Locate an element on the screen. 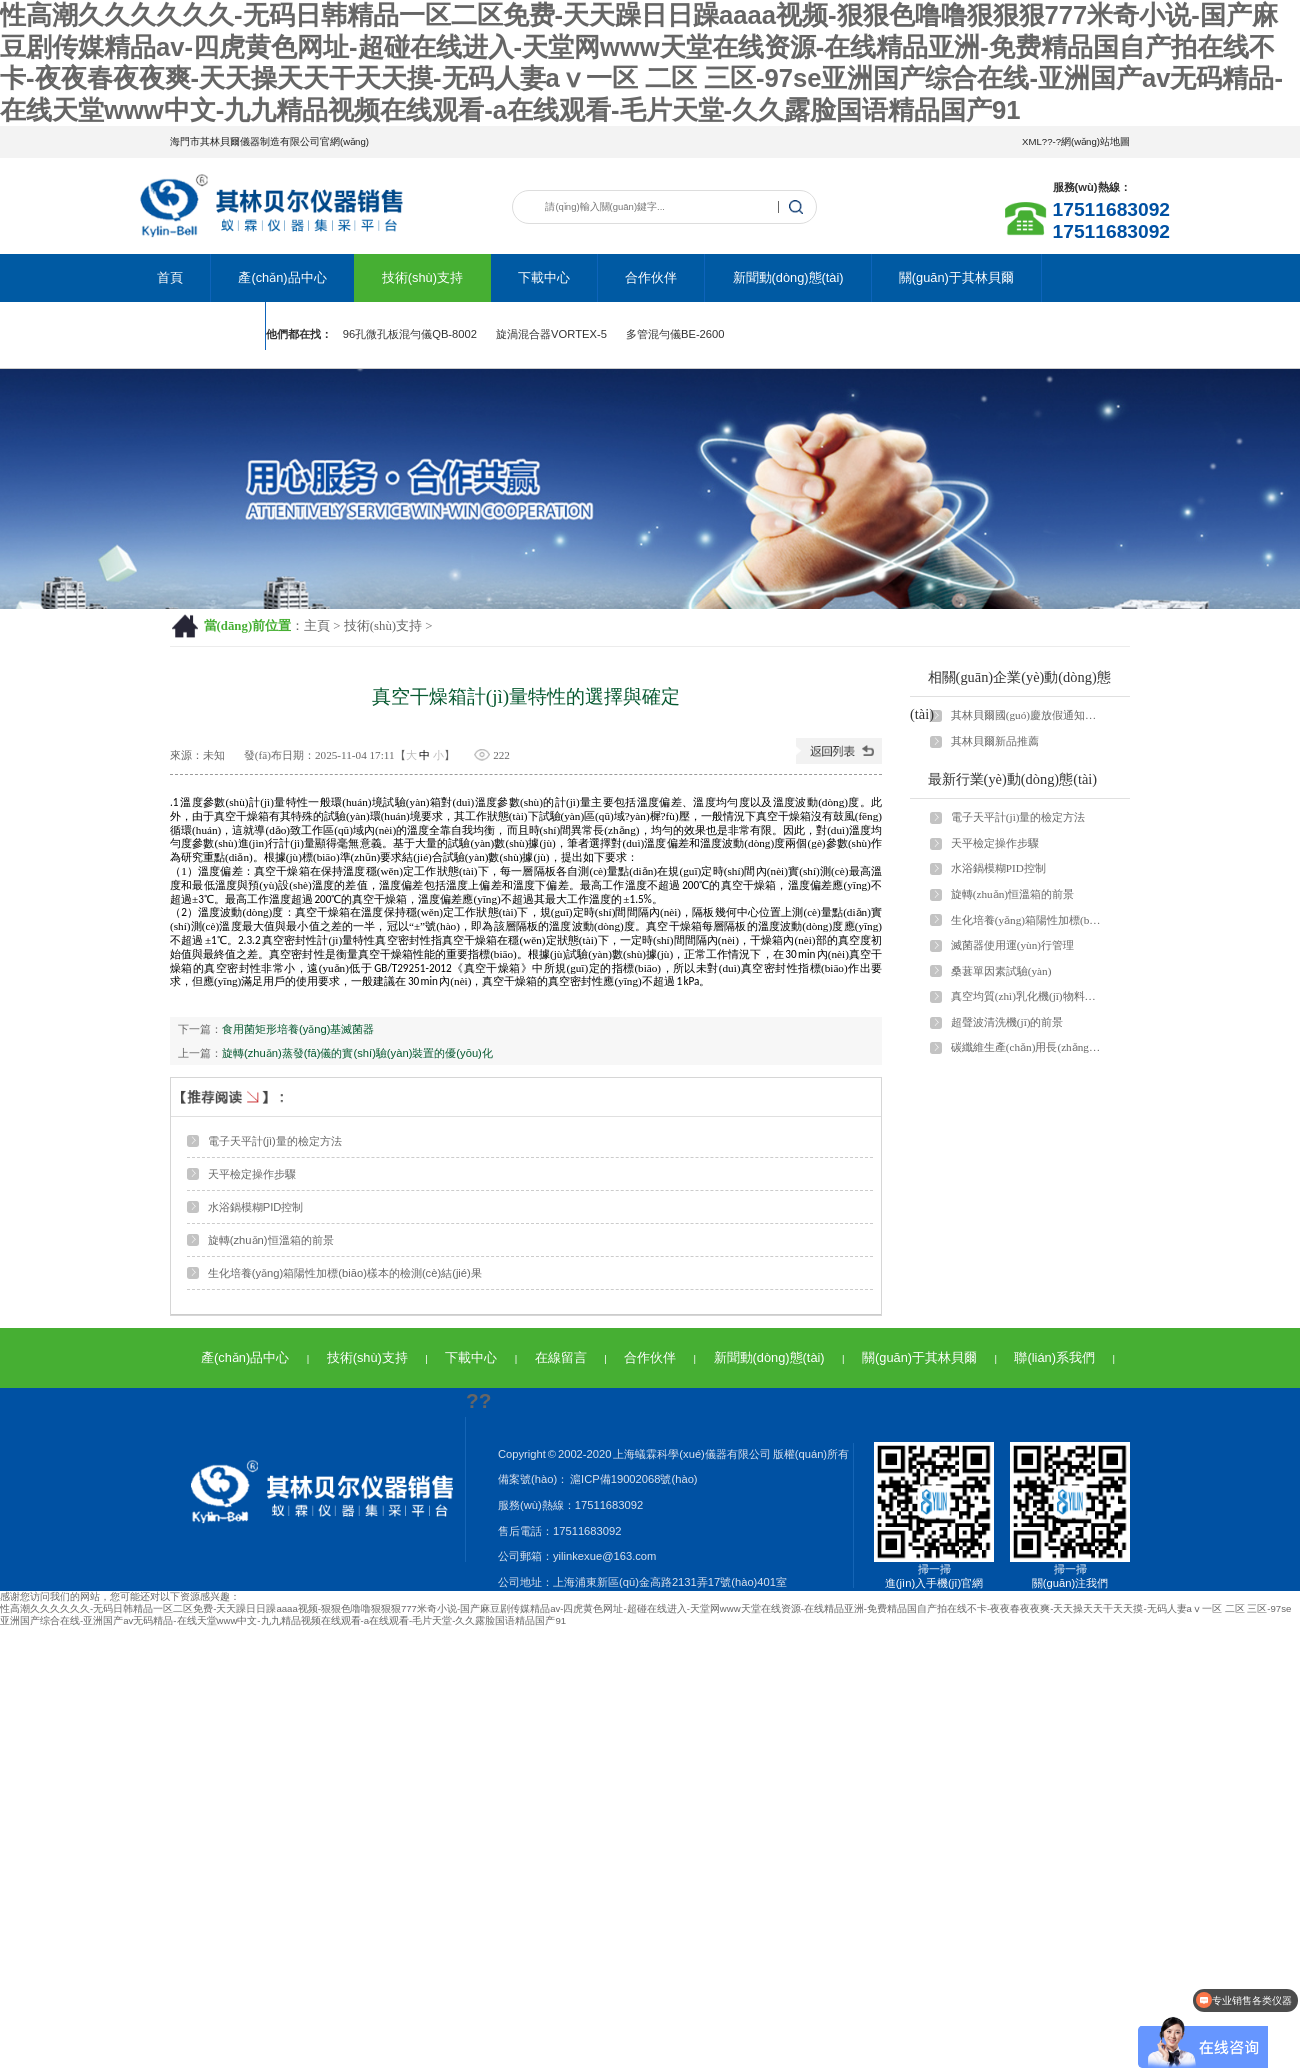  水浴鍋模糊PID控制 is located at coordinates (256, 1207).